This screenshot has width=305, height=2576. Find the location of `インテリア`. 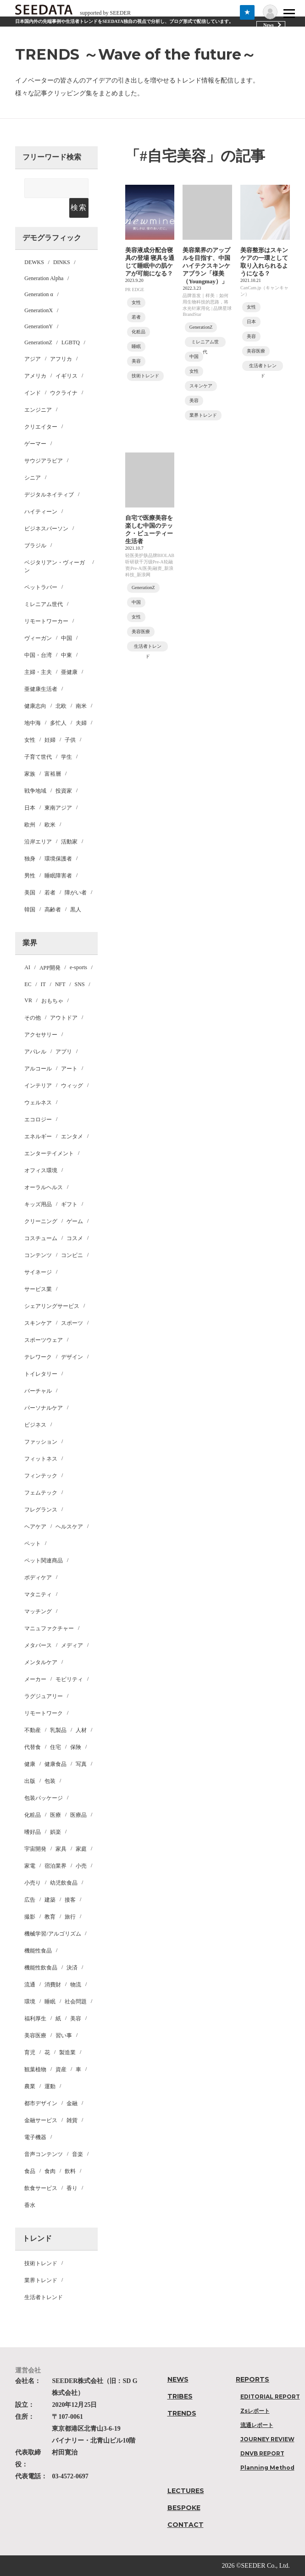

インテリア is located at coordinates (38, 1085).